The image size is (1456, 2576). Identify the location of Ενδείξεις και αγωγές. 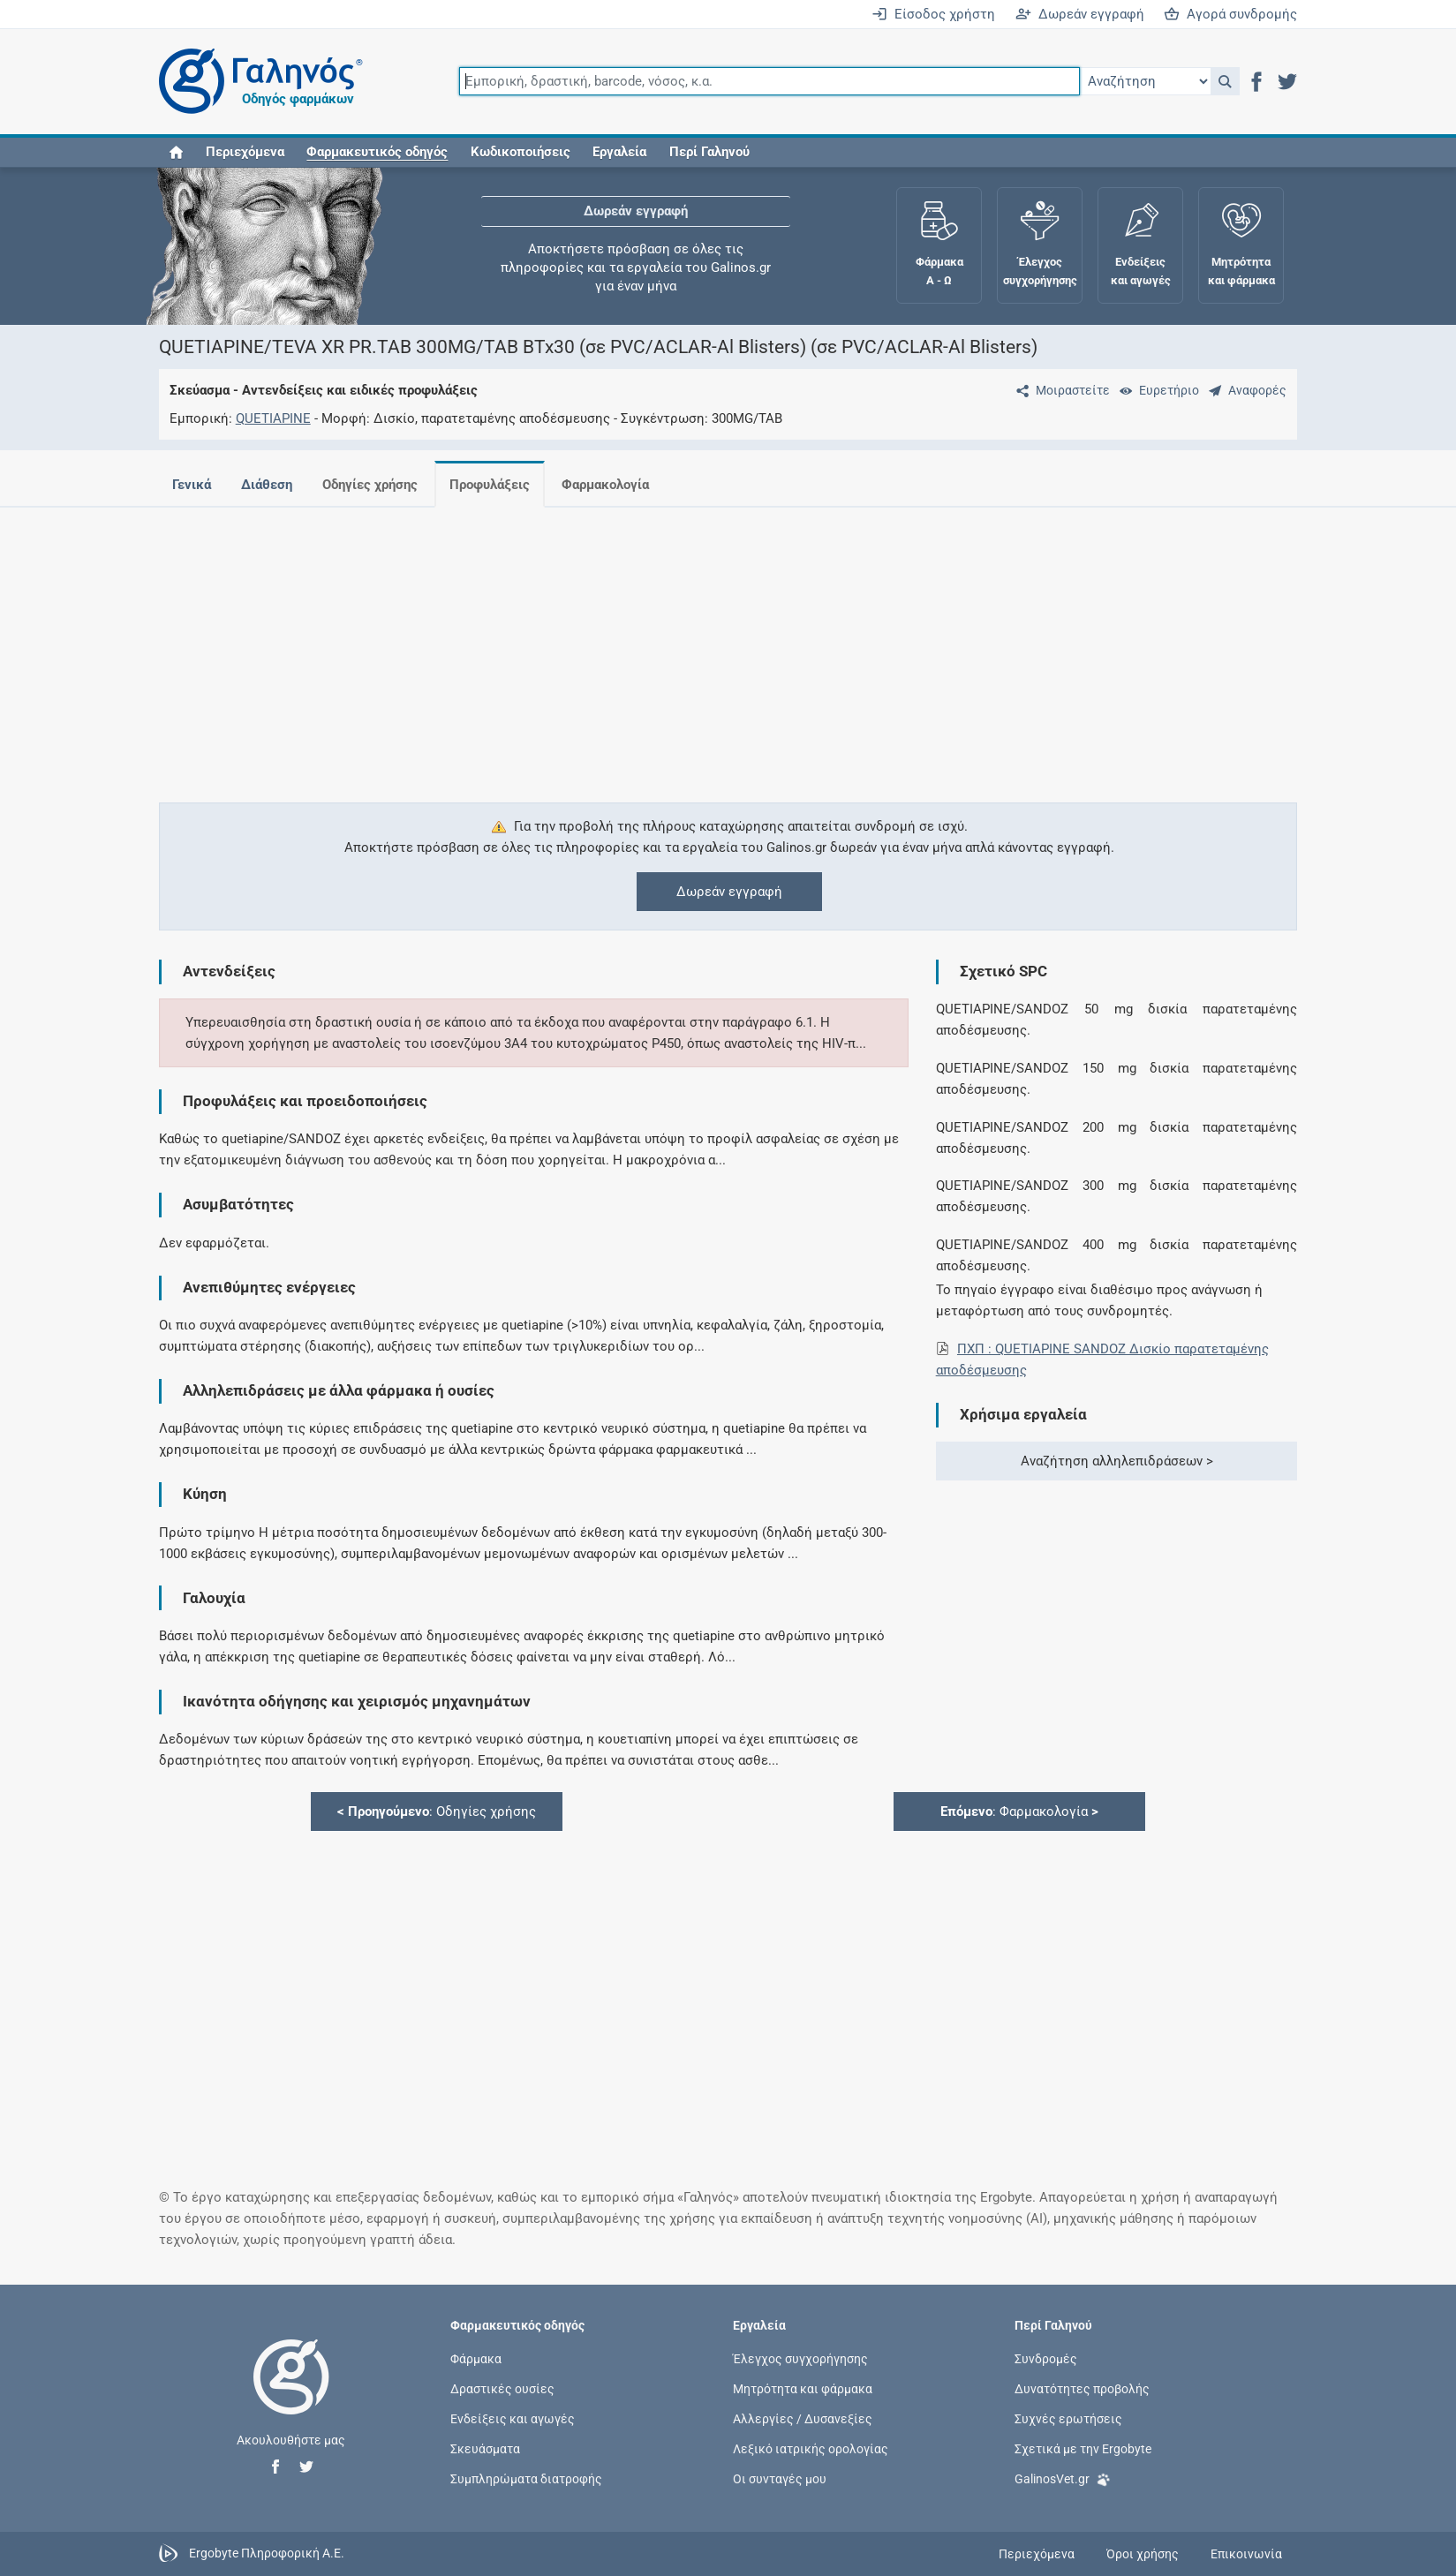
(512, 2419).